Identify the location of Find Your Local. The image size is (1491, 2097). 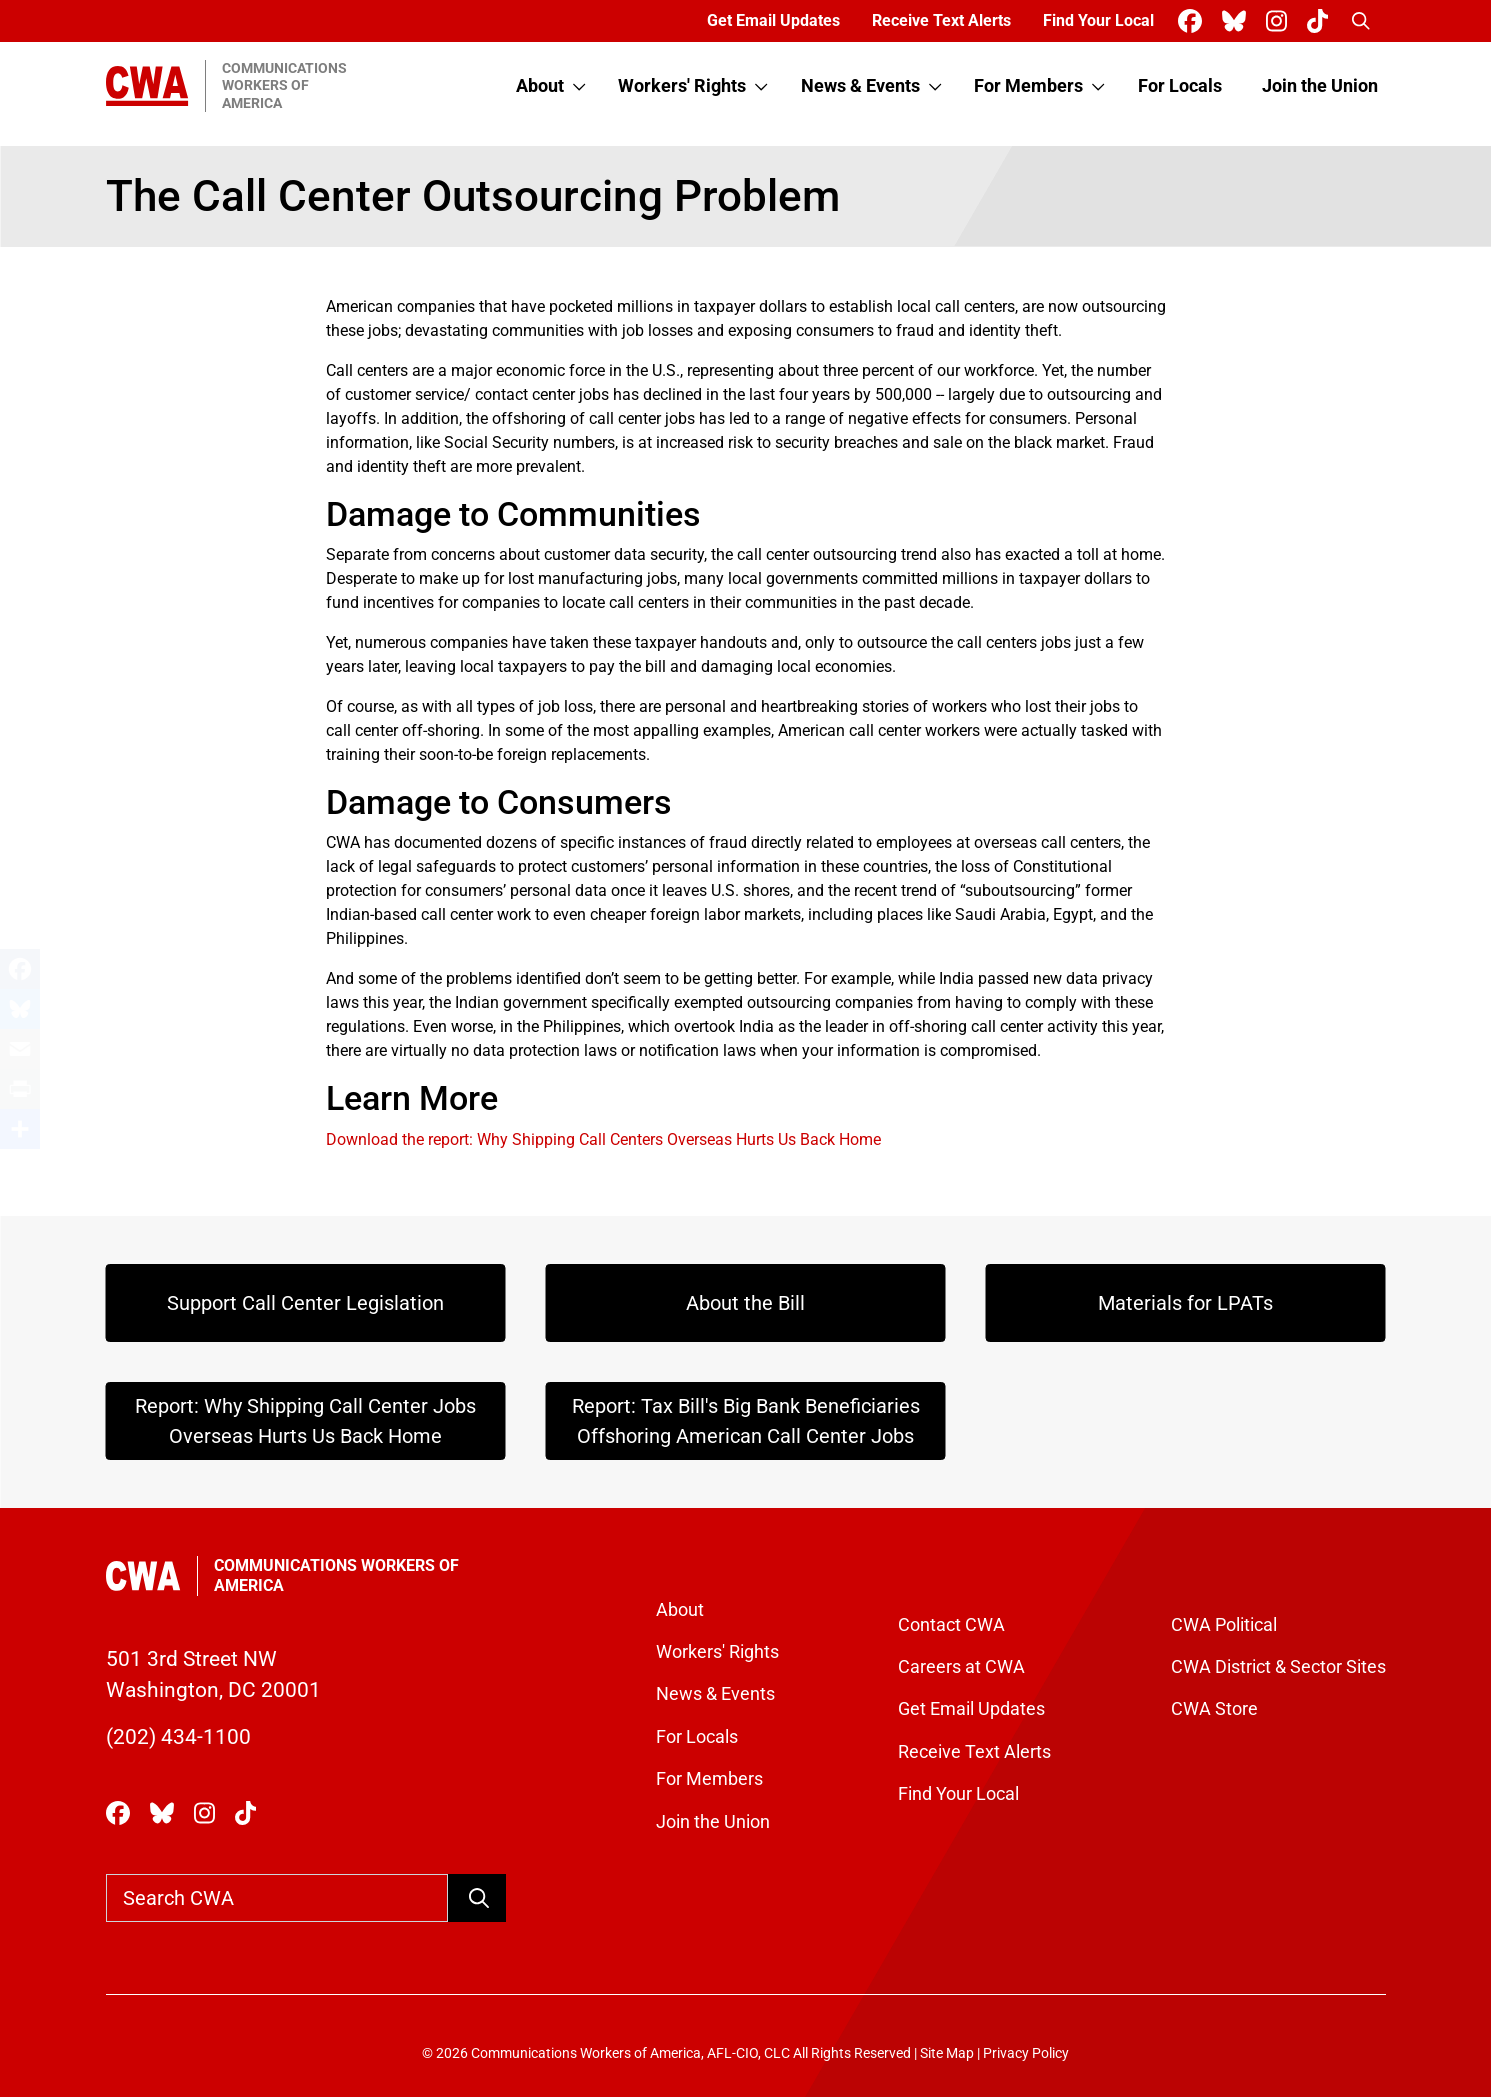
(1098, 20).